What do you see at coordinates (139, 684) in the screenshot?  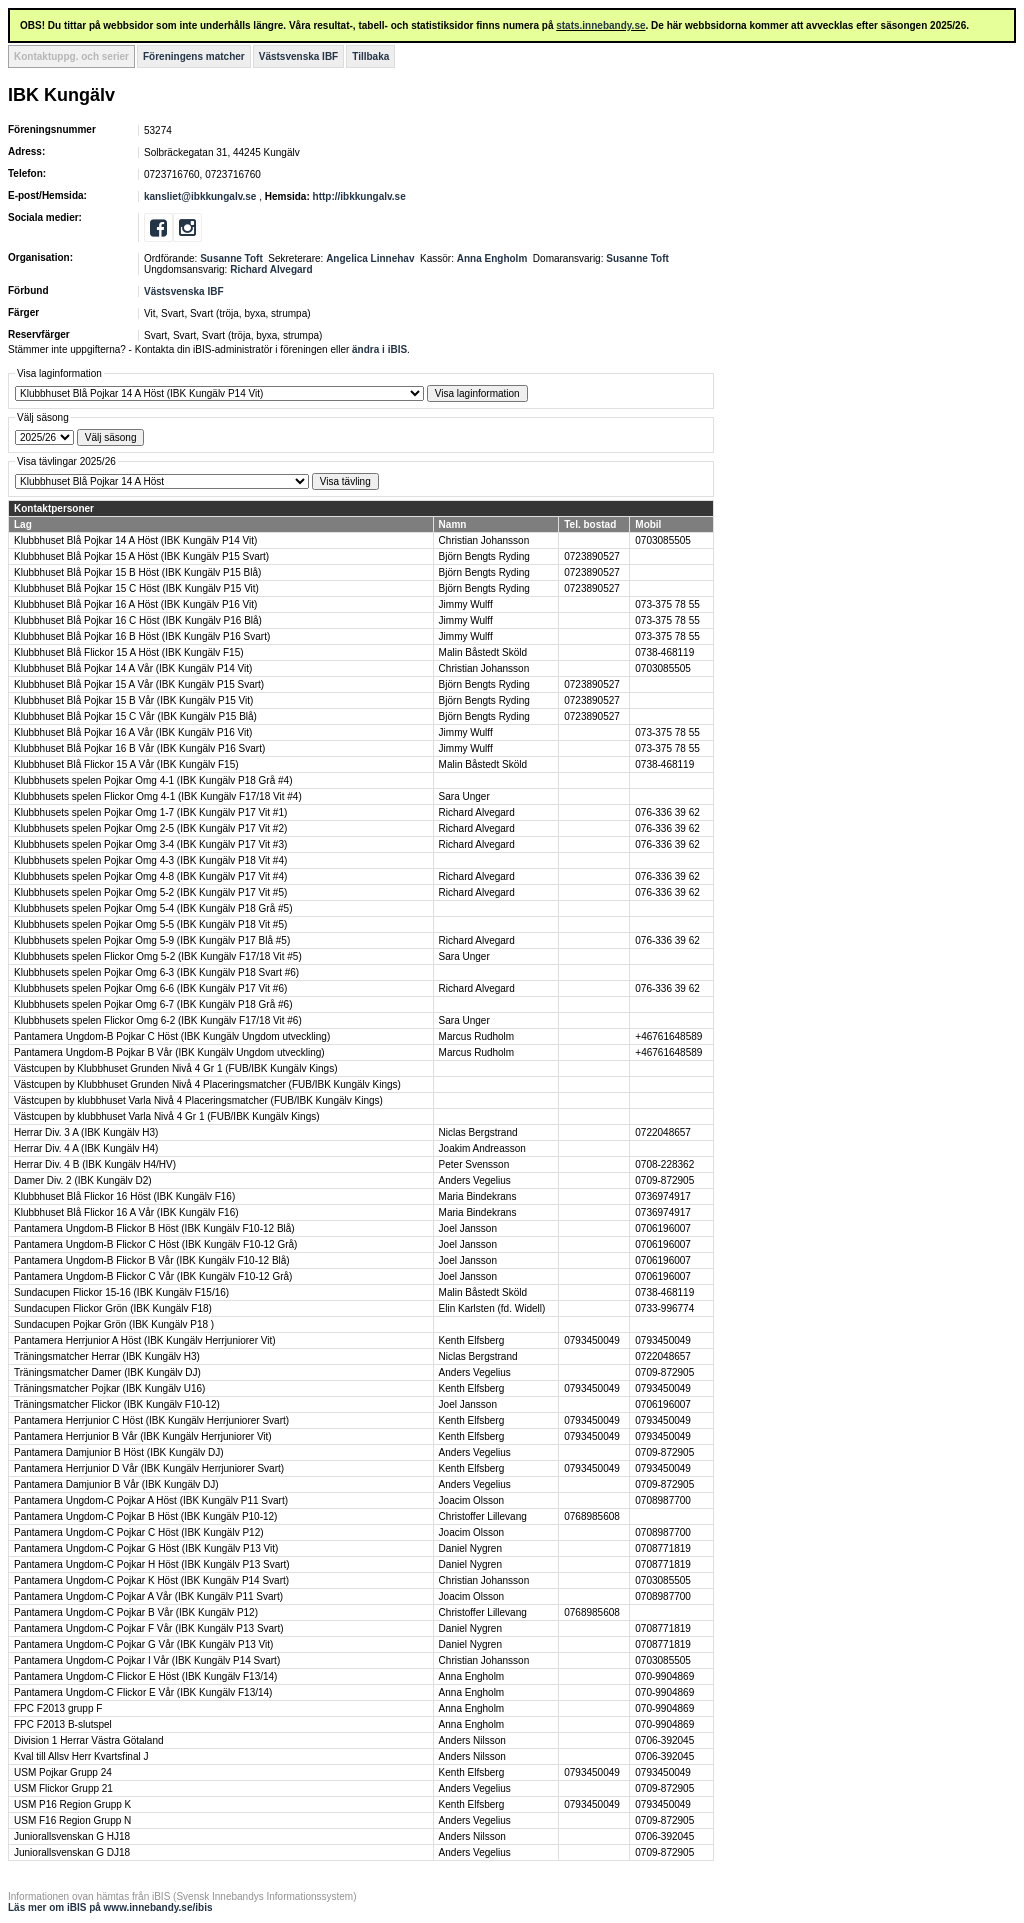 I see `Klubbhuset Blå Pojkar 15 A Vår (IBK Kungälv P15 Svart)` at bounding box center [139, 684].